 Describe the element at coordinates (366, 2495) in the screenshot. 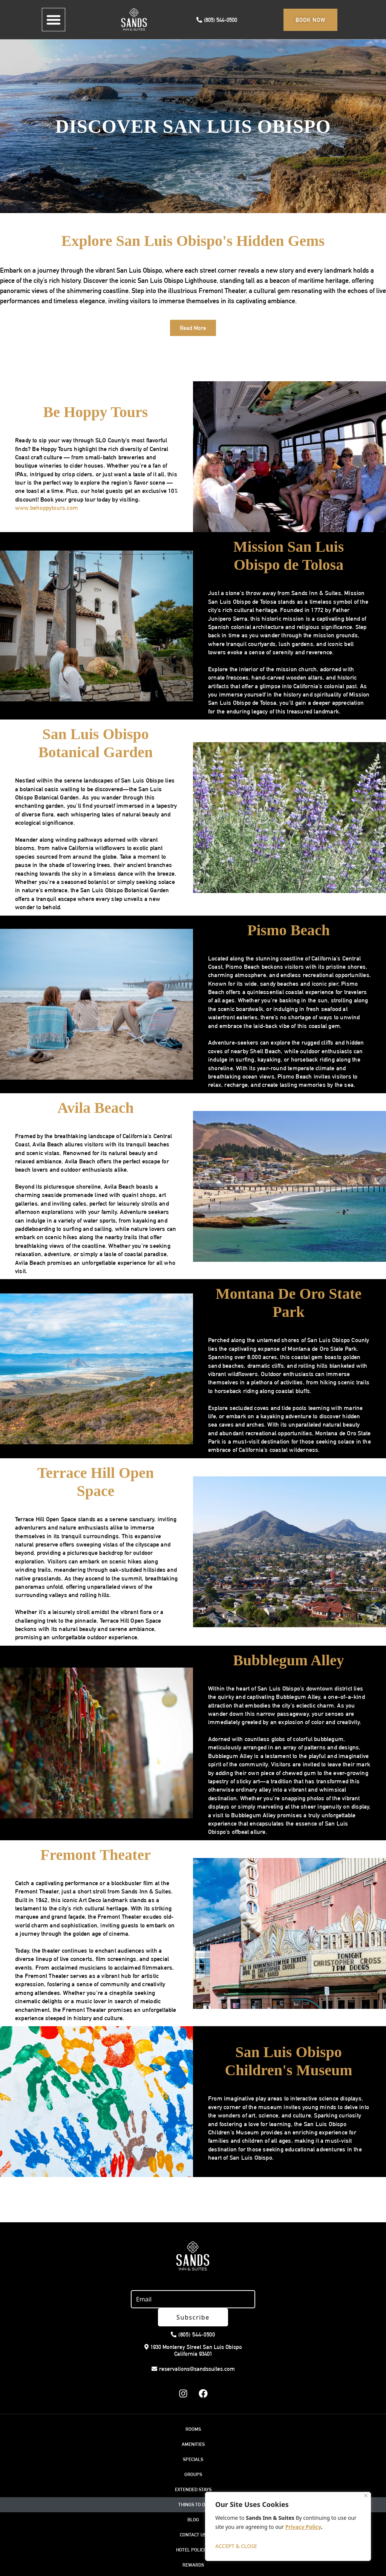

I see `[Close]` at that location.